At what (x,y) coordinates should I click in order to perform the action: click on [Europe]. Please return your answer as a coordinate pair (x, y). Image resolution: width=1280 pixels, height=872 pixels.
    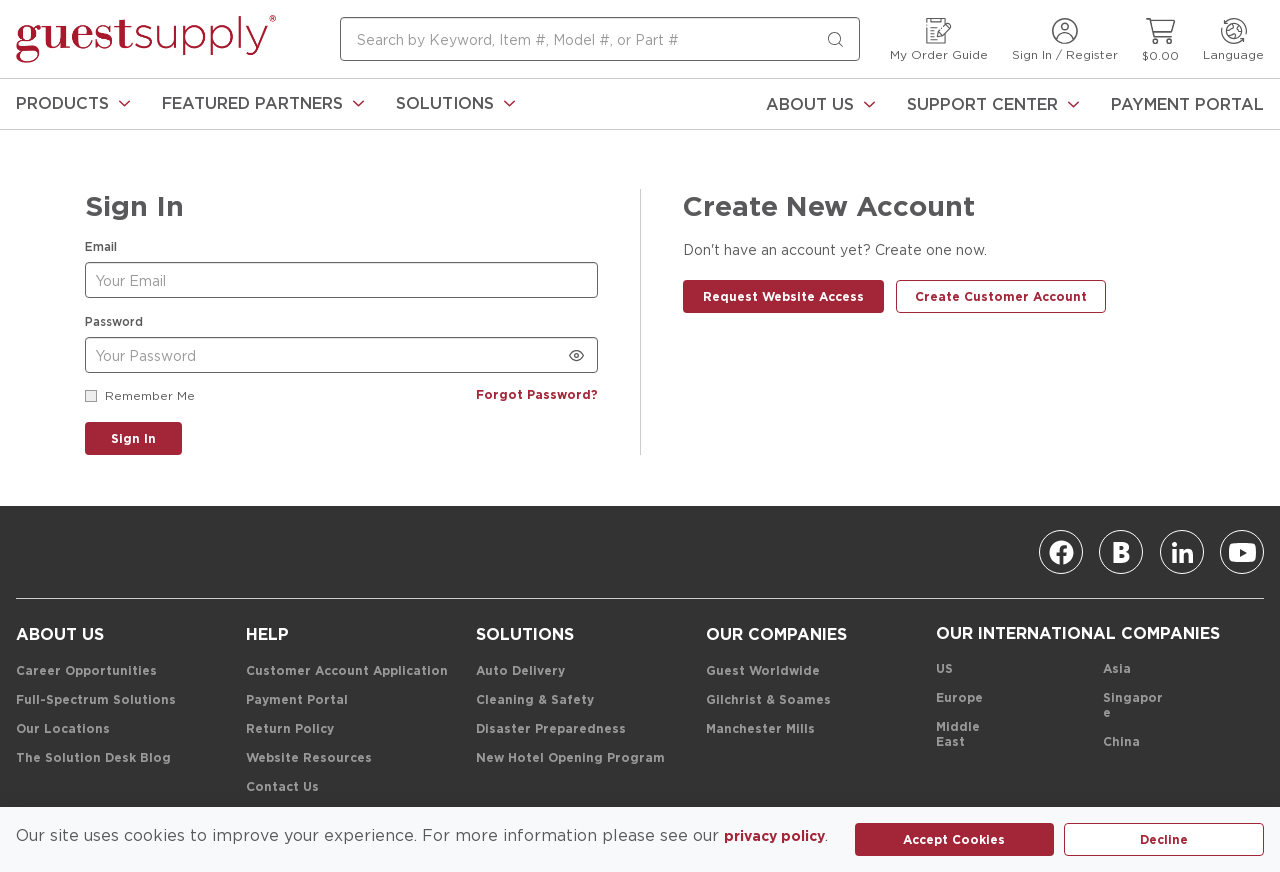
    Looking at the image, I should click on (959, 698).